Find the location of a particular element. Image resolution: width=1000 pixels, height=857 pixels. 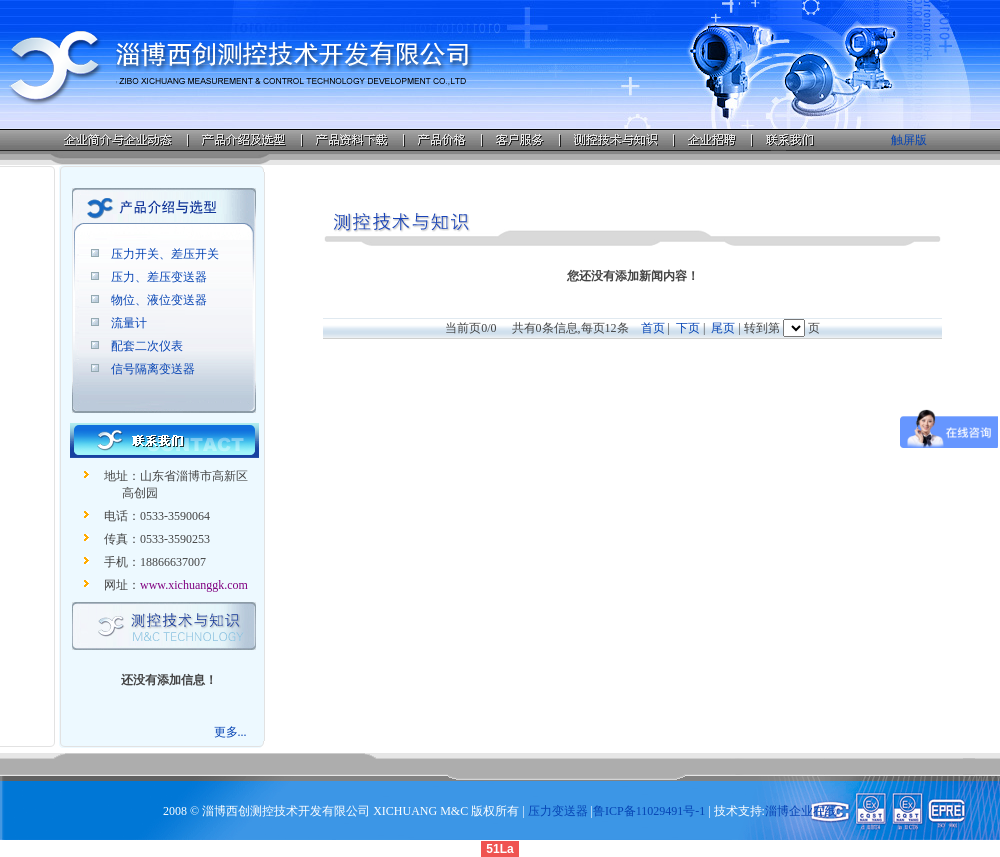

信号隔离变送器 is located at coordinates (153, 369).